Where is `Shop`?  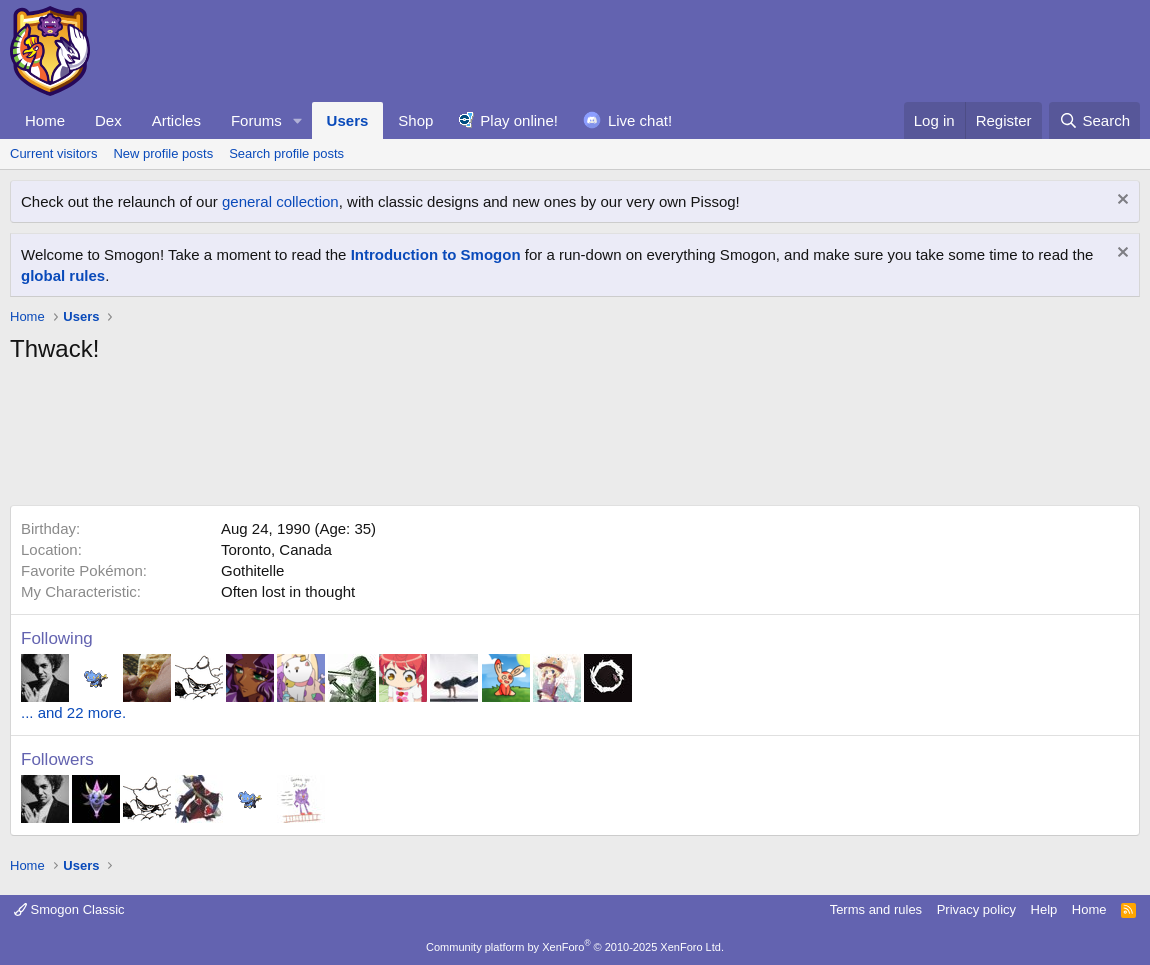
Shop is located at coordinates (415, 120).